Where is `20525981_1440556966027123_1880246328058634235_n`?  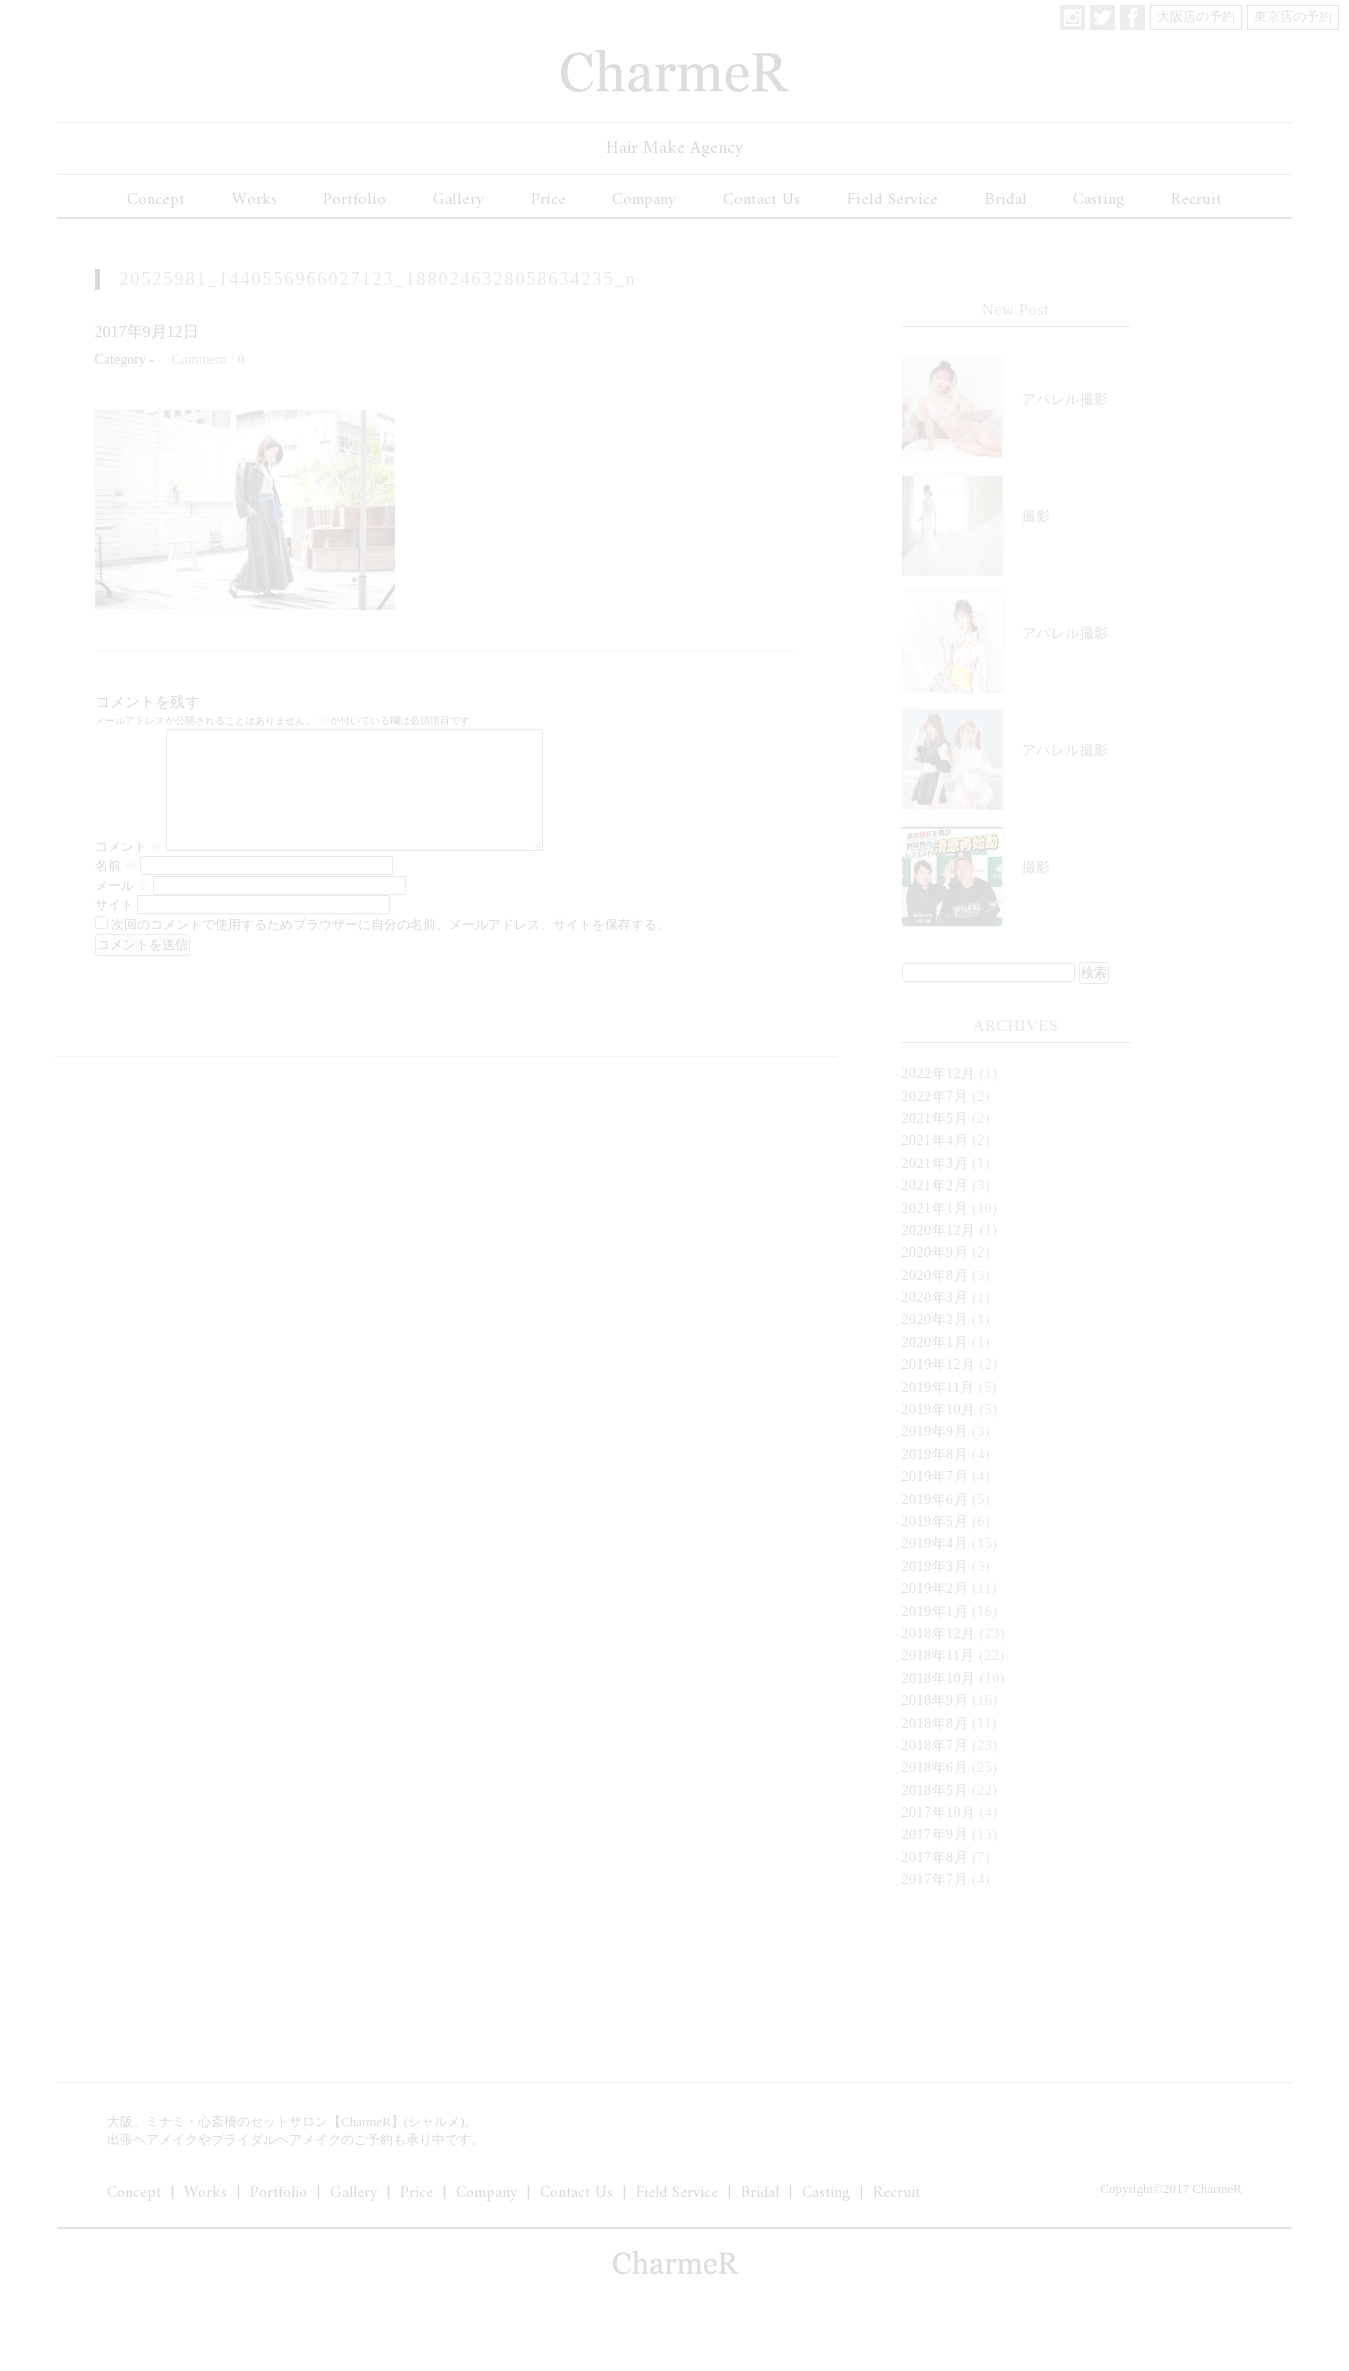 20525981_1440556966027123_1880246328058634235_n is located at coordinates (378, 279).